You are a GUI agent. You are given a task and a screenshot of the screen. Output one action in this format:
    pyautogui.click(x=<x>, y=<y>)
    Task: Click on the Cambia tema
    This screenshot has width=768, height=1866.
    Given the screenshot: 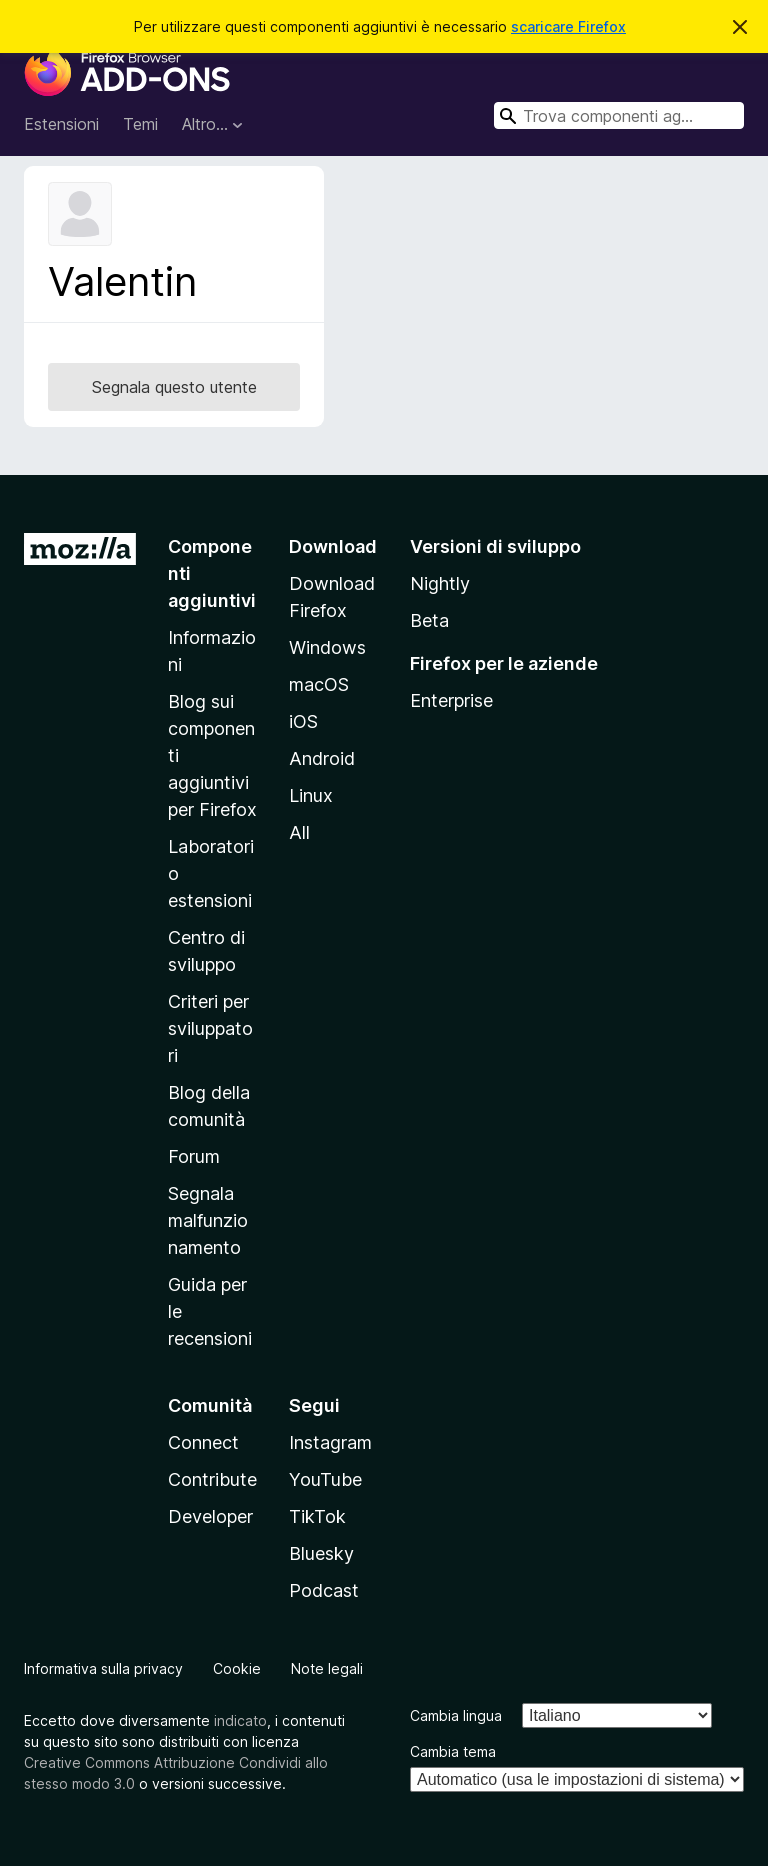 What is the action you would take?
    pyautogui.click(x=453, y=1751)
    